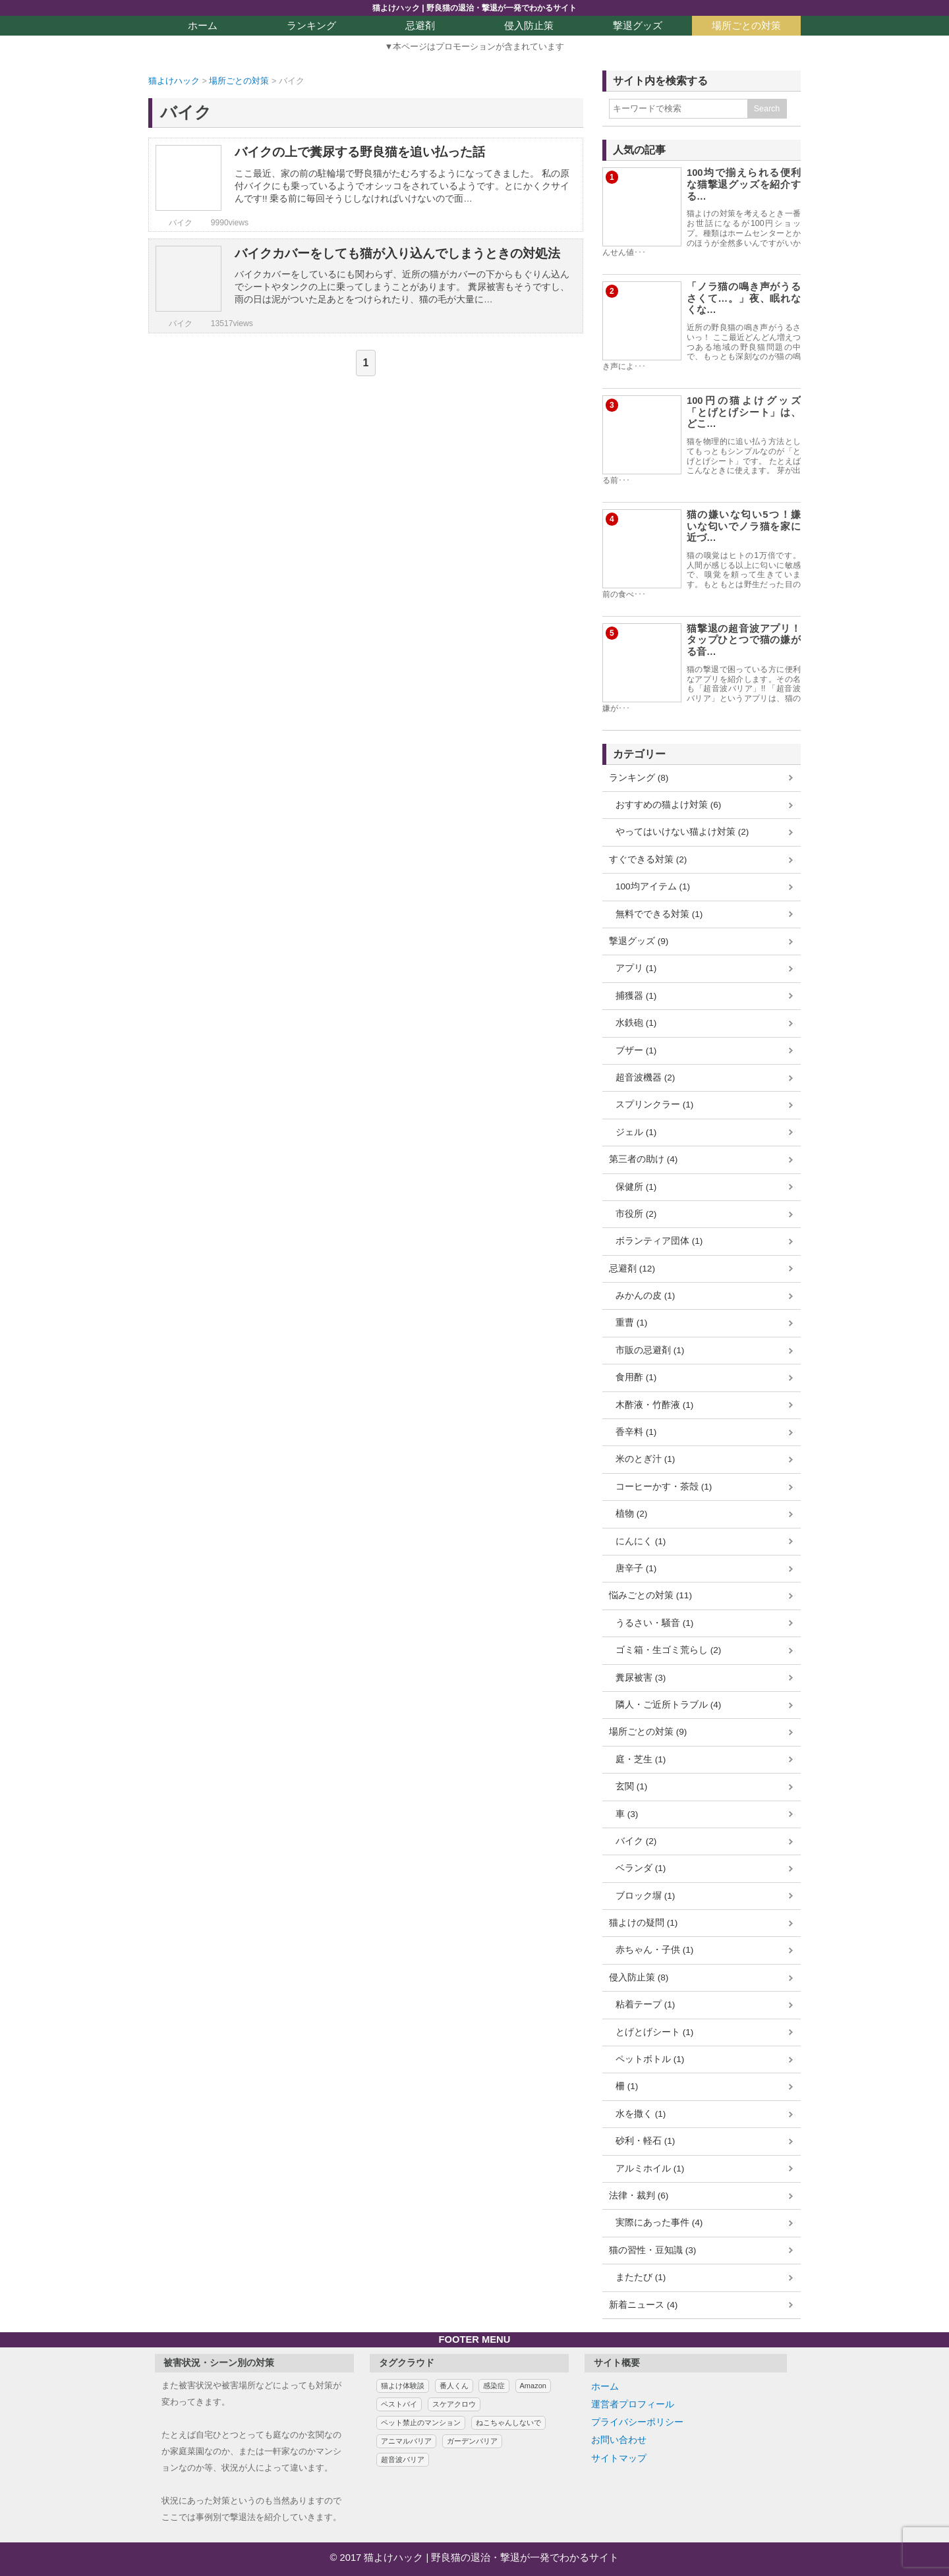 The width and height of the screenshot is (949, 2576). I want to click on ランキング (8), so click(638, 778).